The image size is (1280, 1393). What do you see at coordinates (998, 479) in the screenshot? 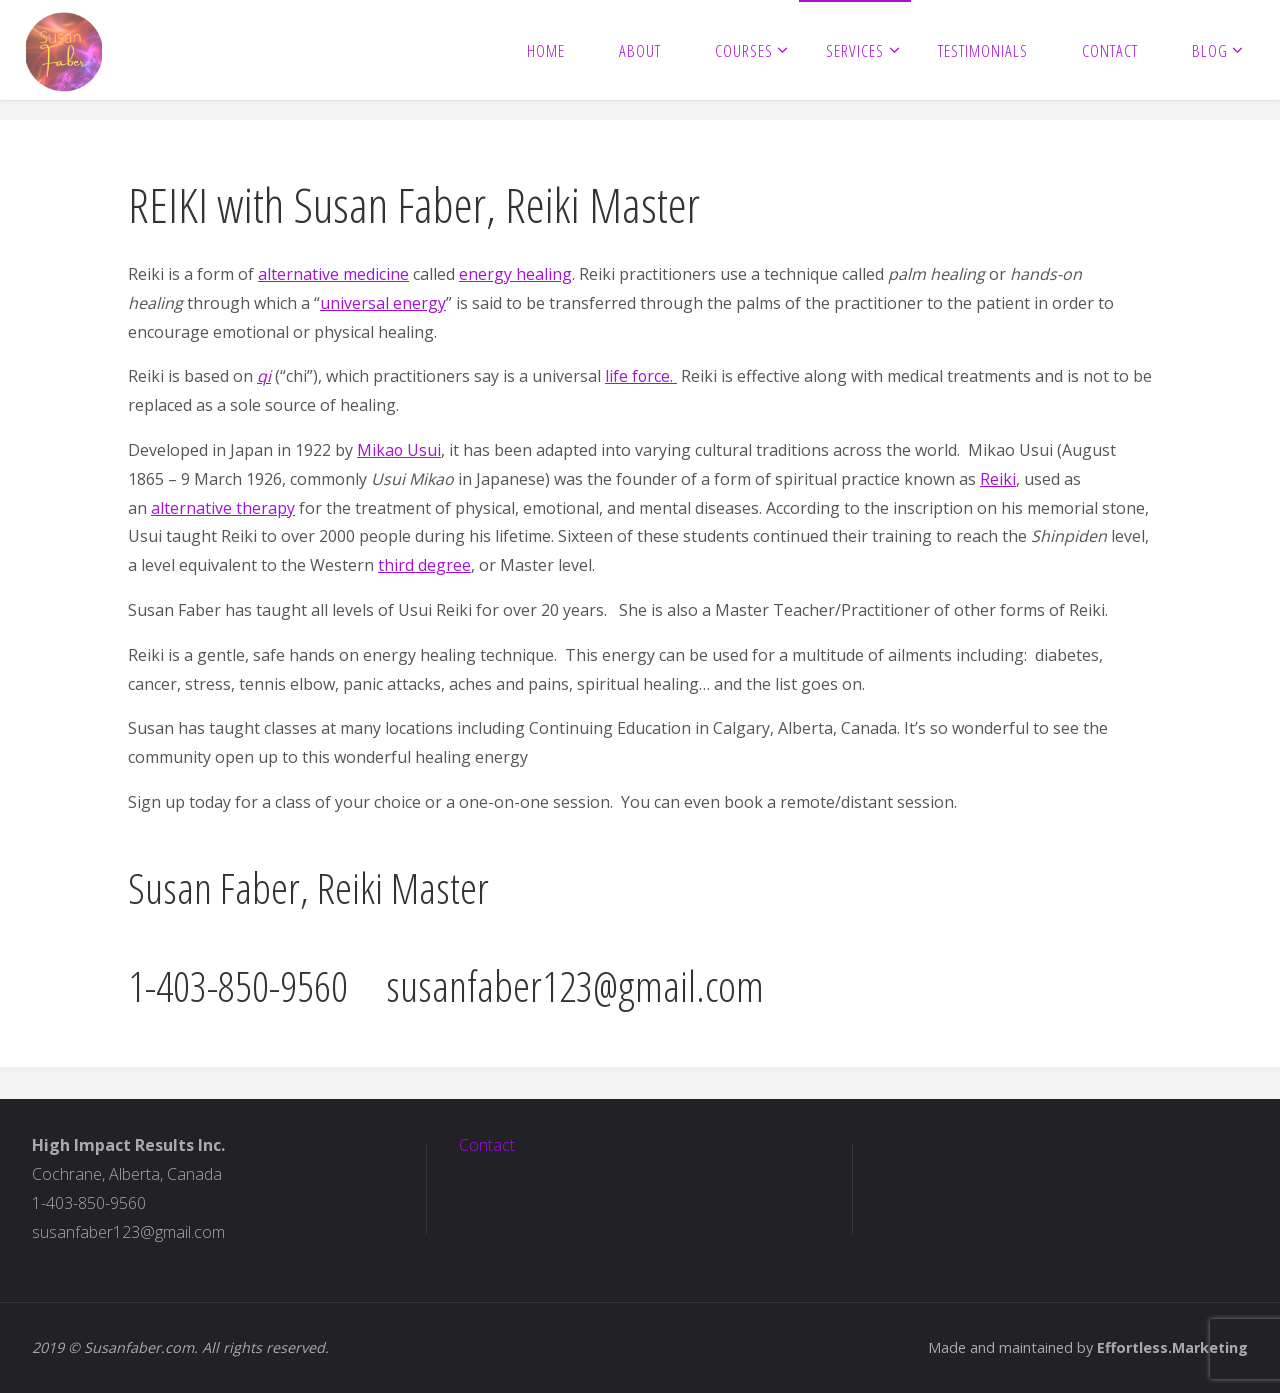
I see `Reiki` at bounding box center [998, 479].